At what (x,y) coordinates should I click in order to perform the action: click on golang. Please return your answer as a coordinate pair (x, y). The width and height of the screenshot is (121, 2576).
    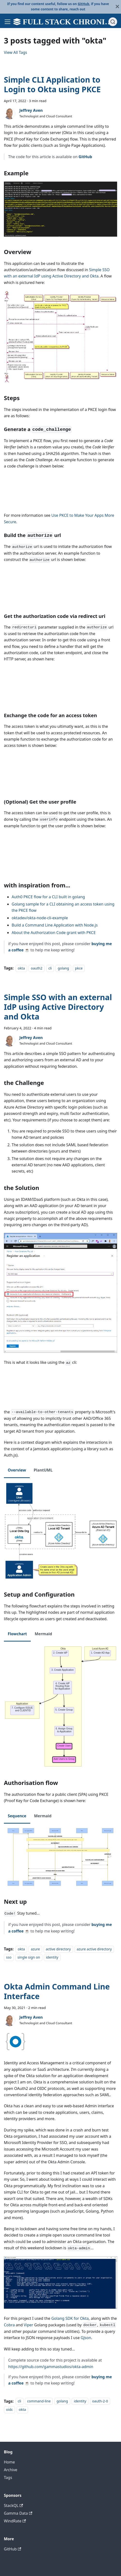
    Looking at the image, I should click on (63, 968).